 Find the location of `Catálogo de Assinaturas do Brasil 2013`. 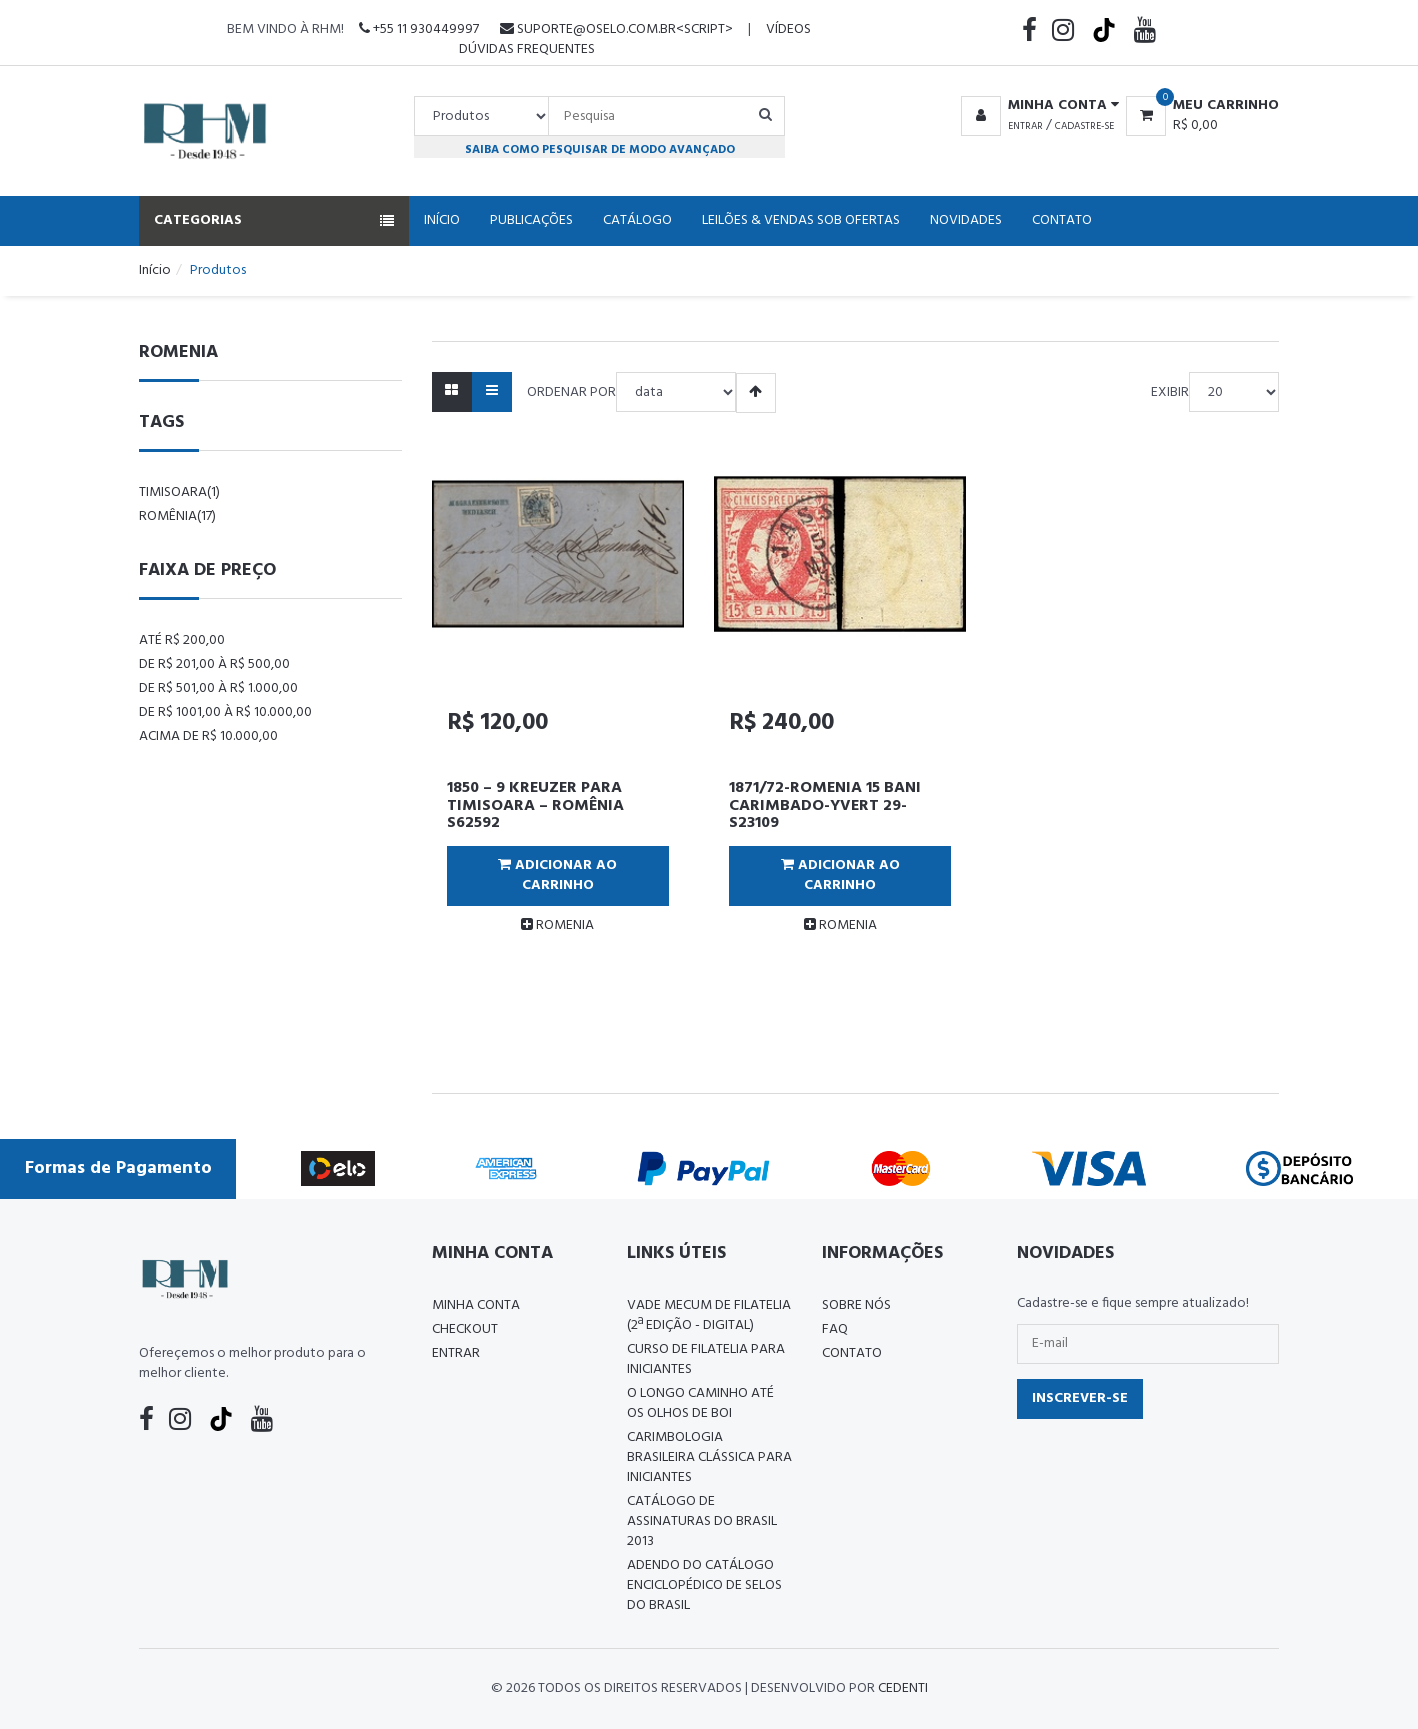

Catálogo de Assinaturas do Brasil 2013 is located at coordinates (702, 1521).